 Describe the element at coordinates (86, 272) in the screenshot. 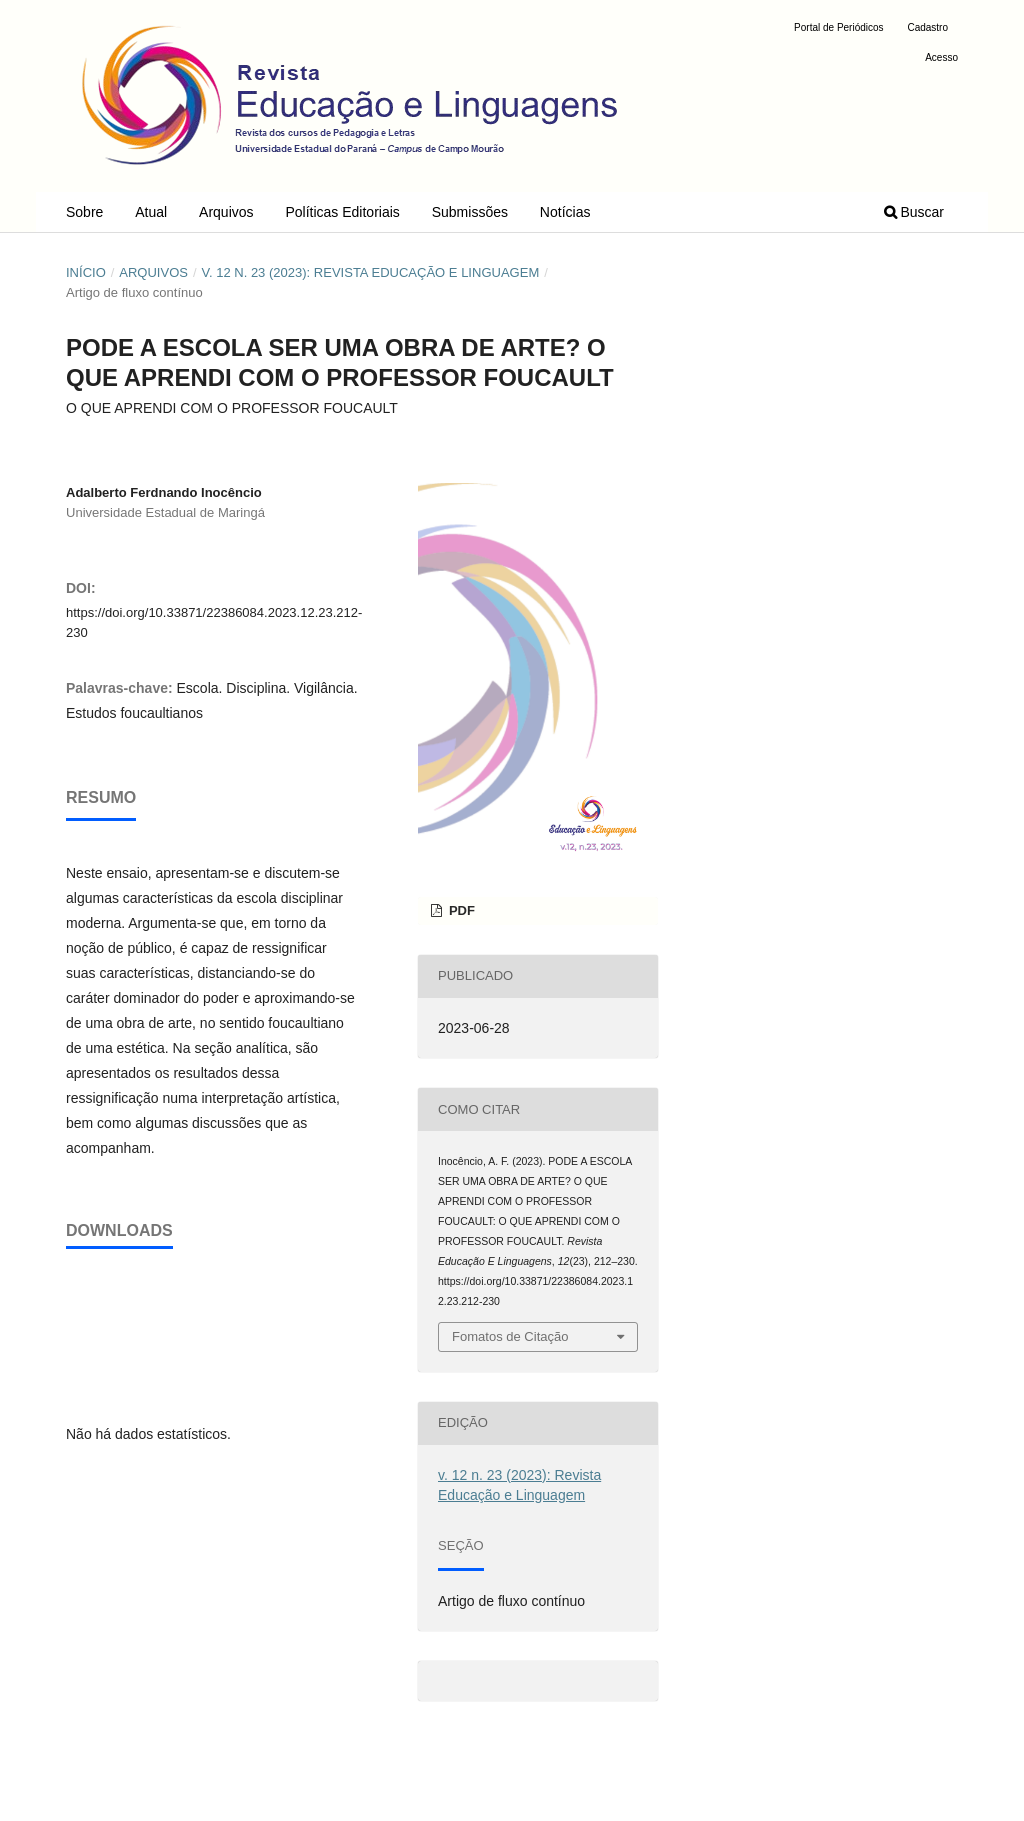

I see `Início` at that location.